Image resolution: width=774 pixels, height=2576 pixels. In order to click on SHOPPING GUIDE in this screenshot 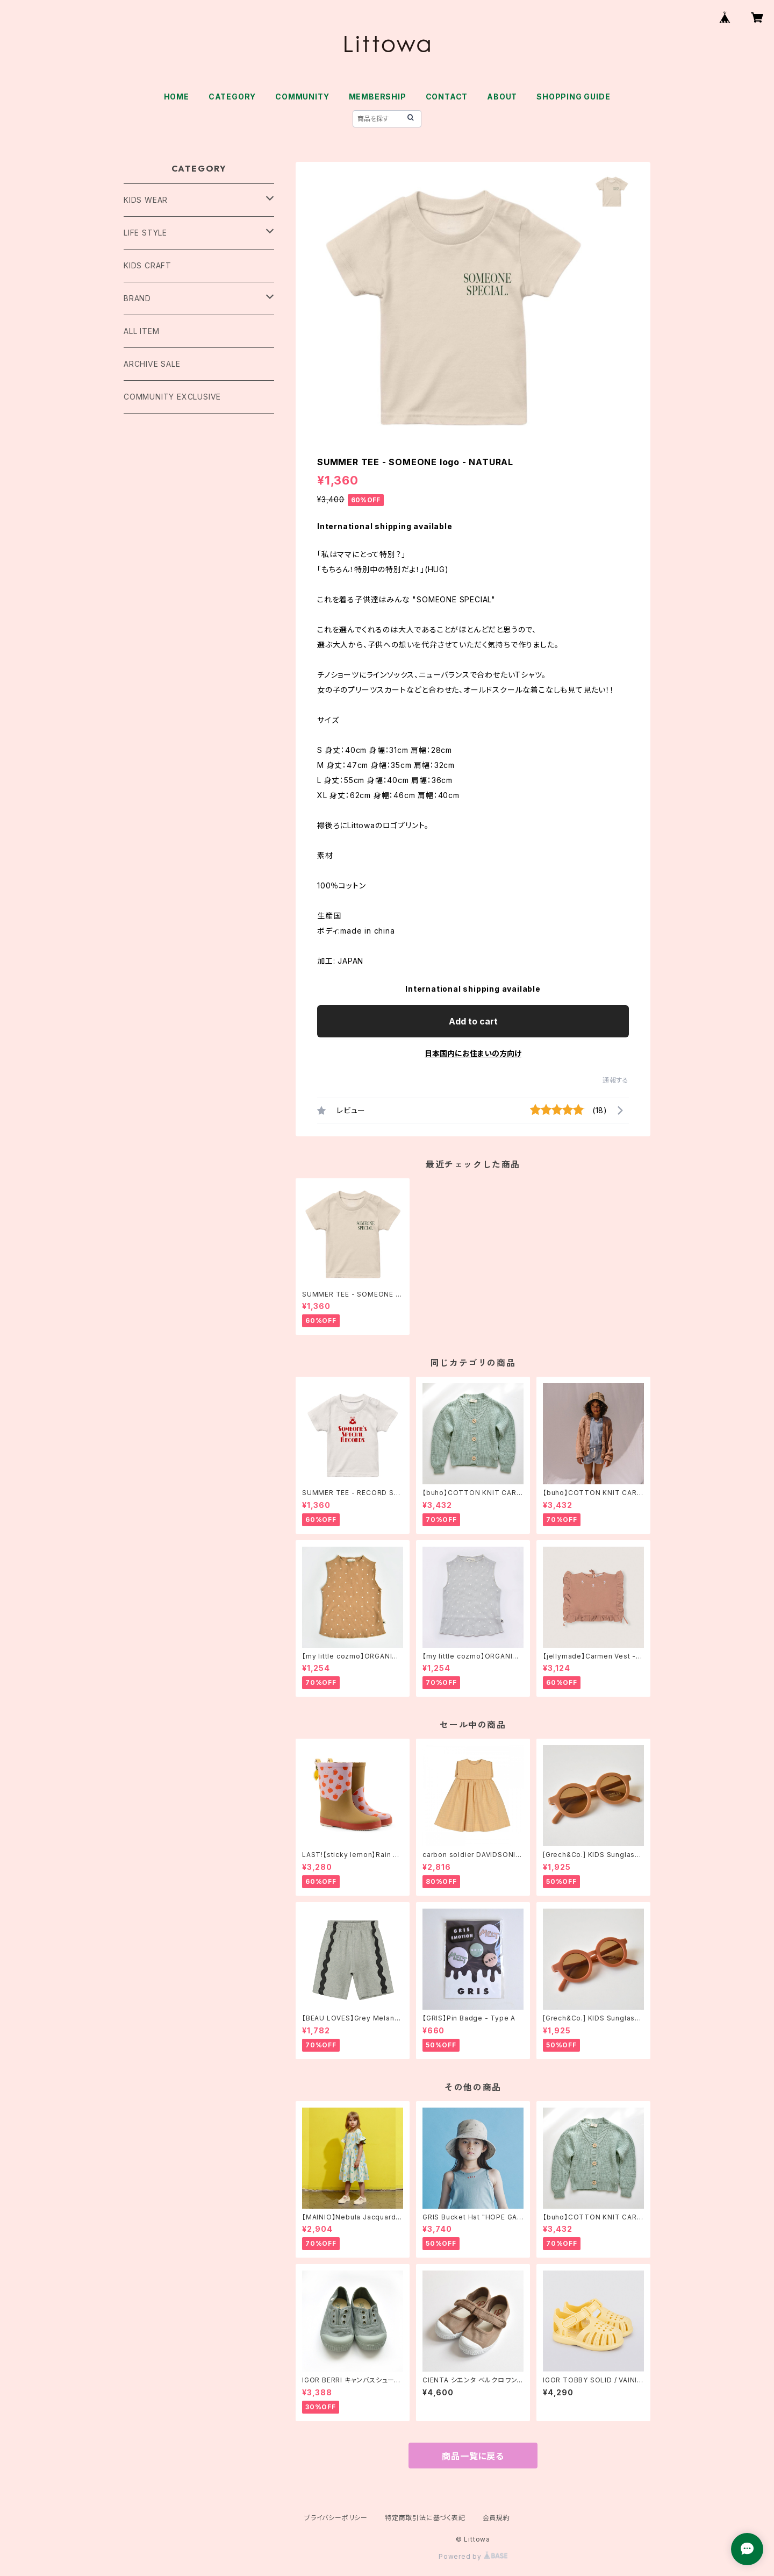, I will do `click(573, 96)`.